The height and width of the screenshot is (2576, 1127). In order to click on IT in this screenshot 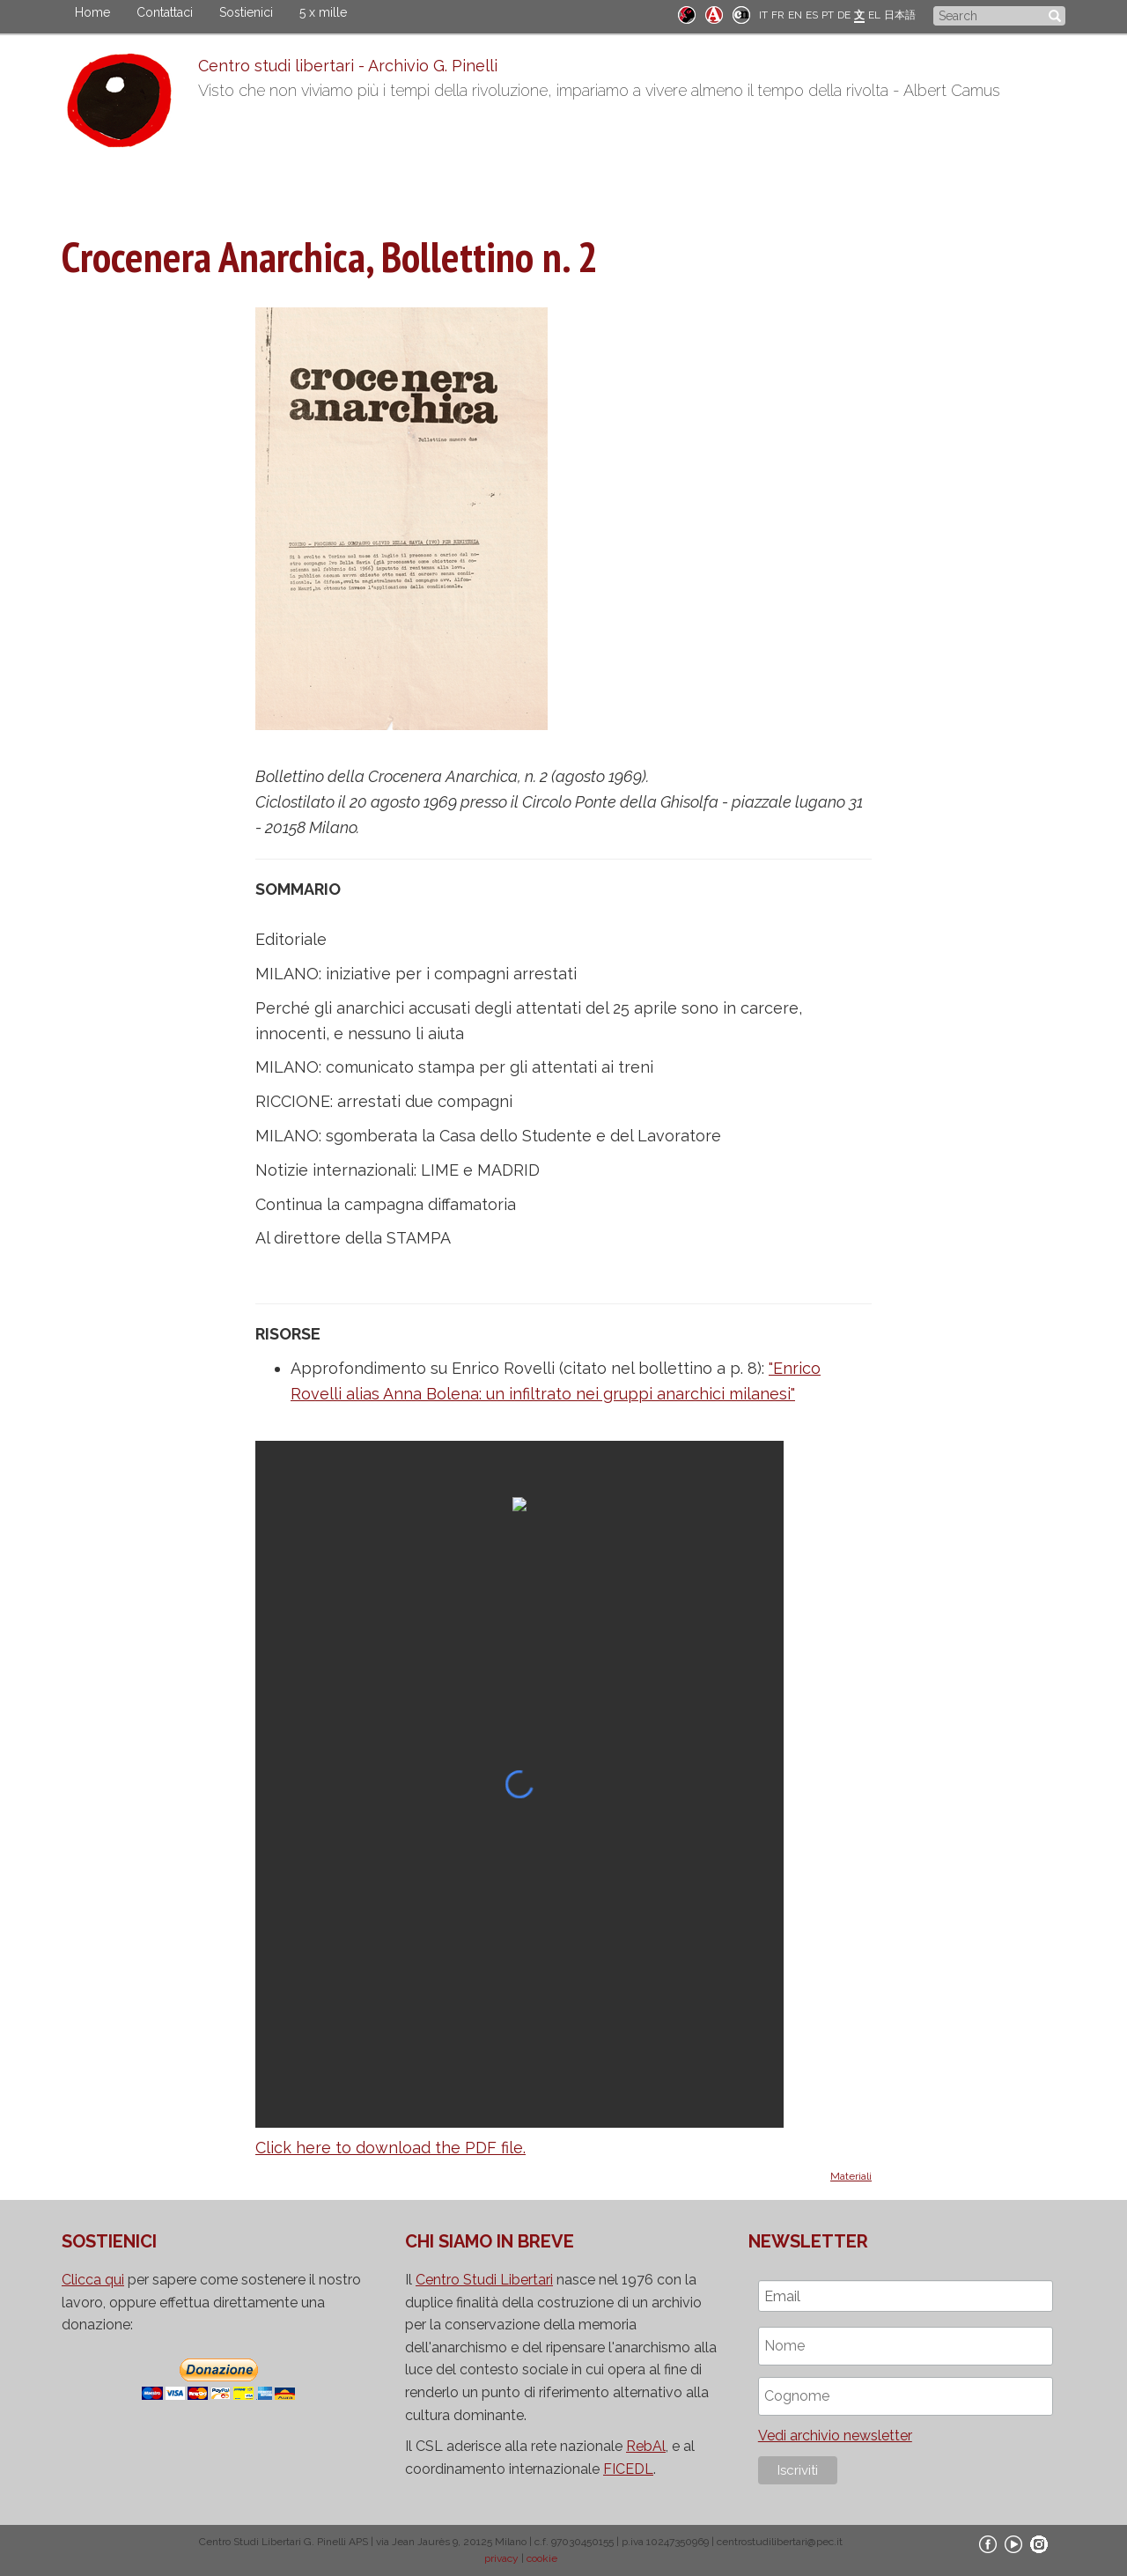, I will do `click(763, 15)`.